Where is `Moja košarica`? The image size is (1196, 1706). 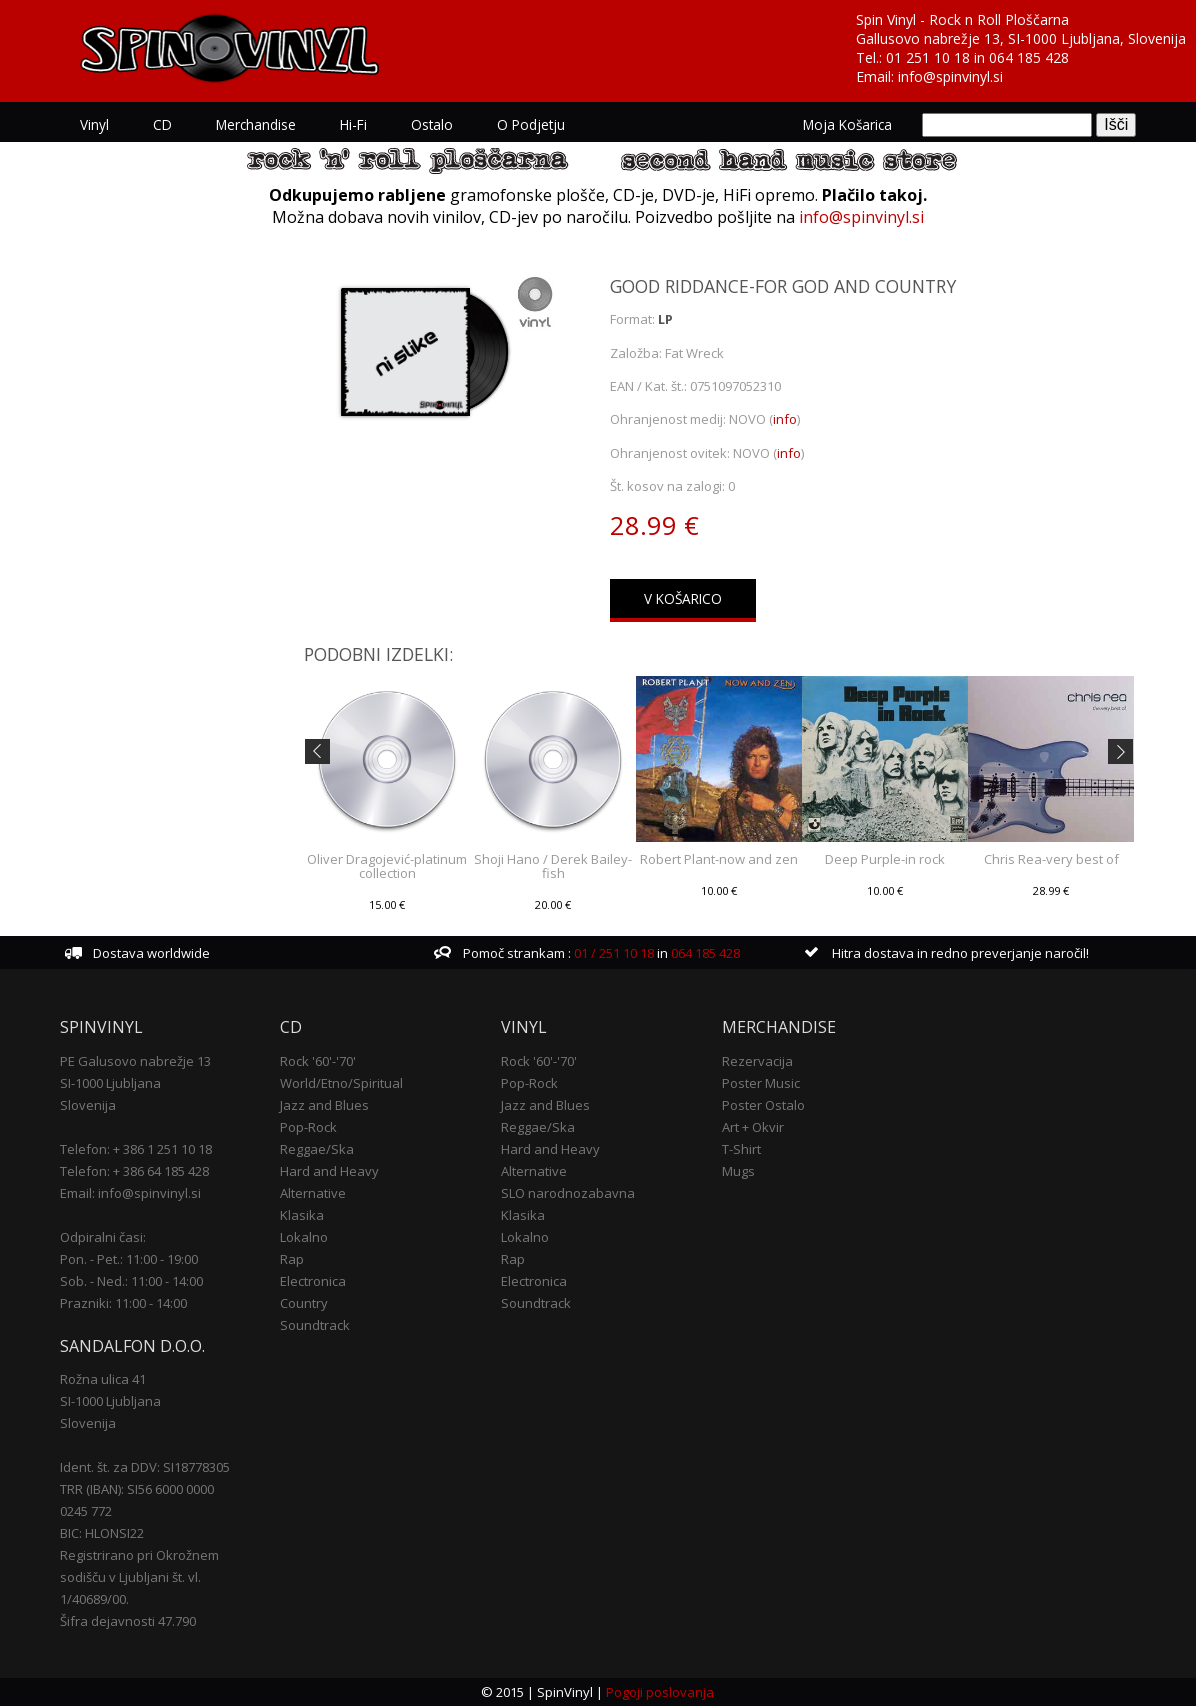 Moja košarica is located at coordinates (847, 124).